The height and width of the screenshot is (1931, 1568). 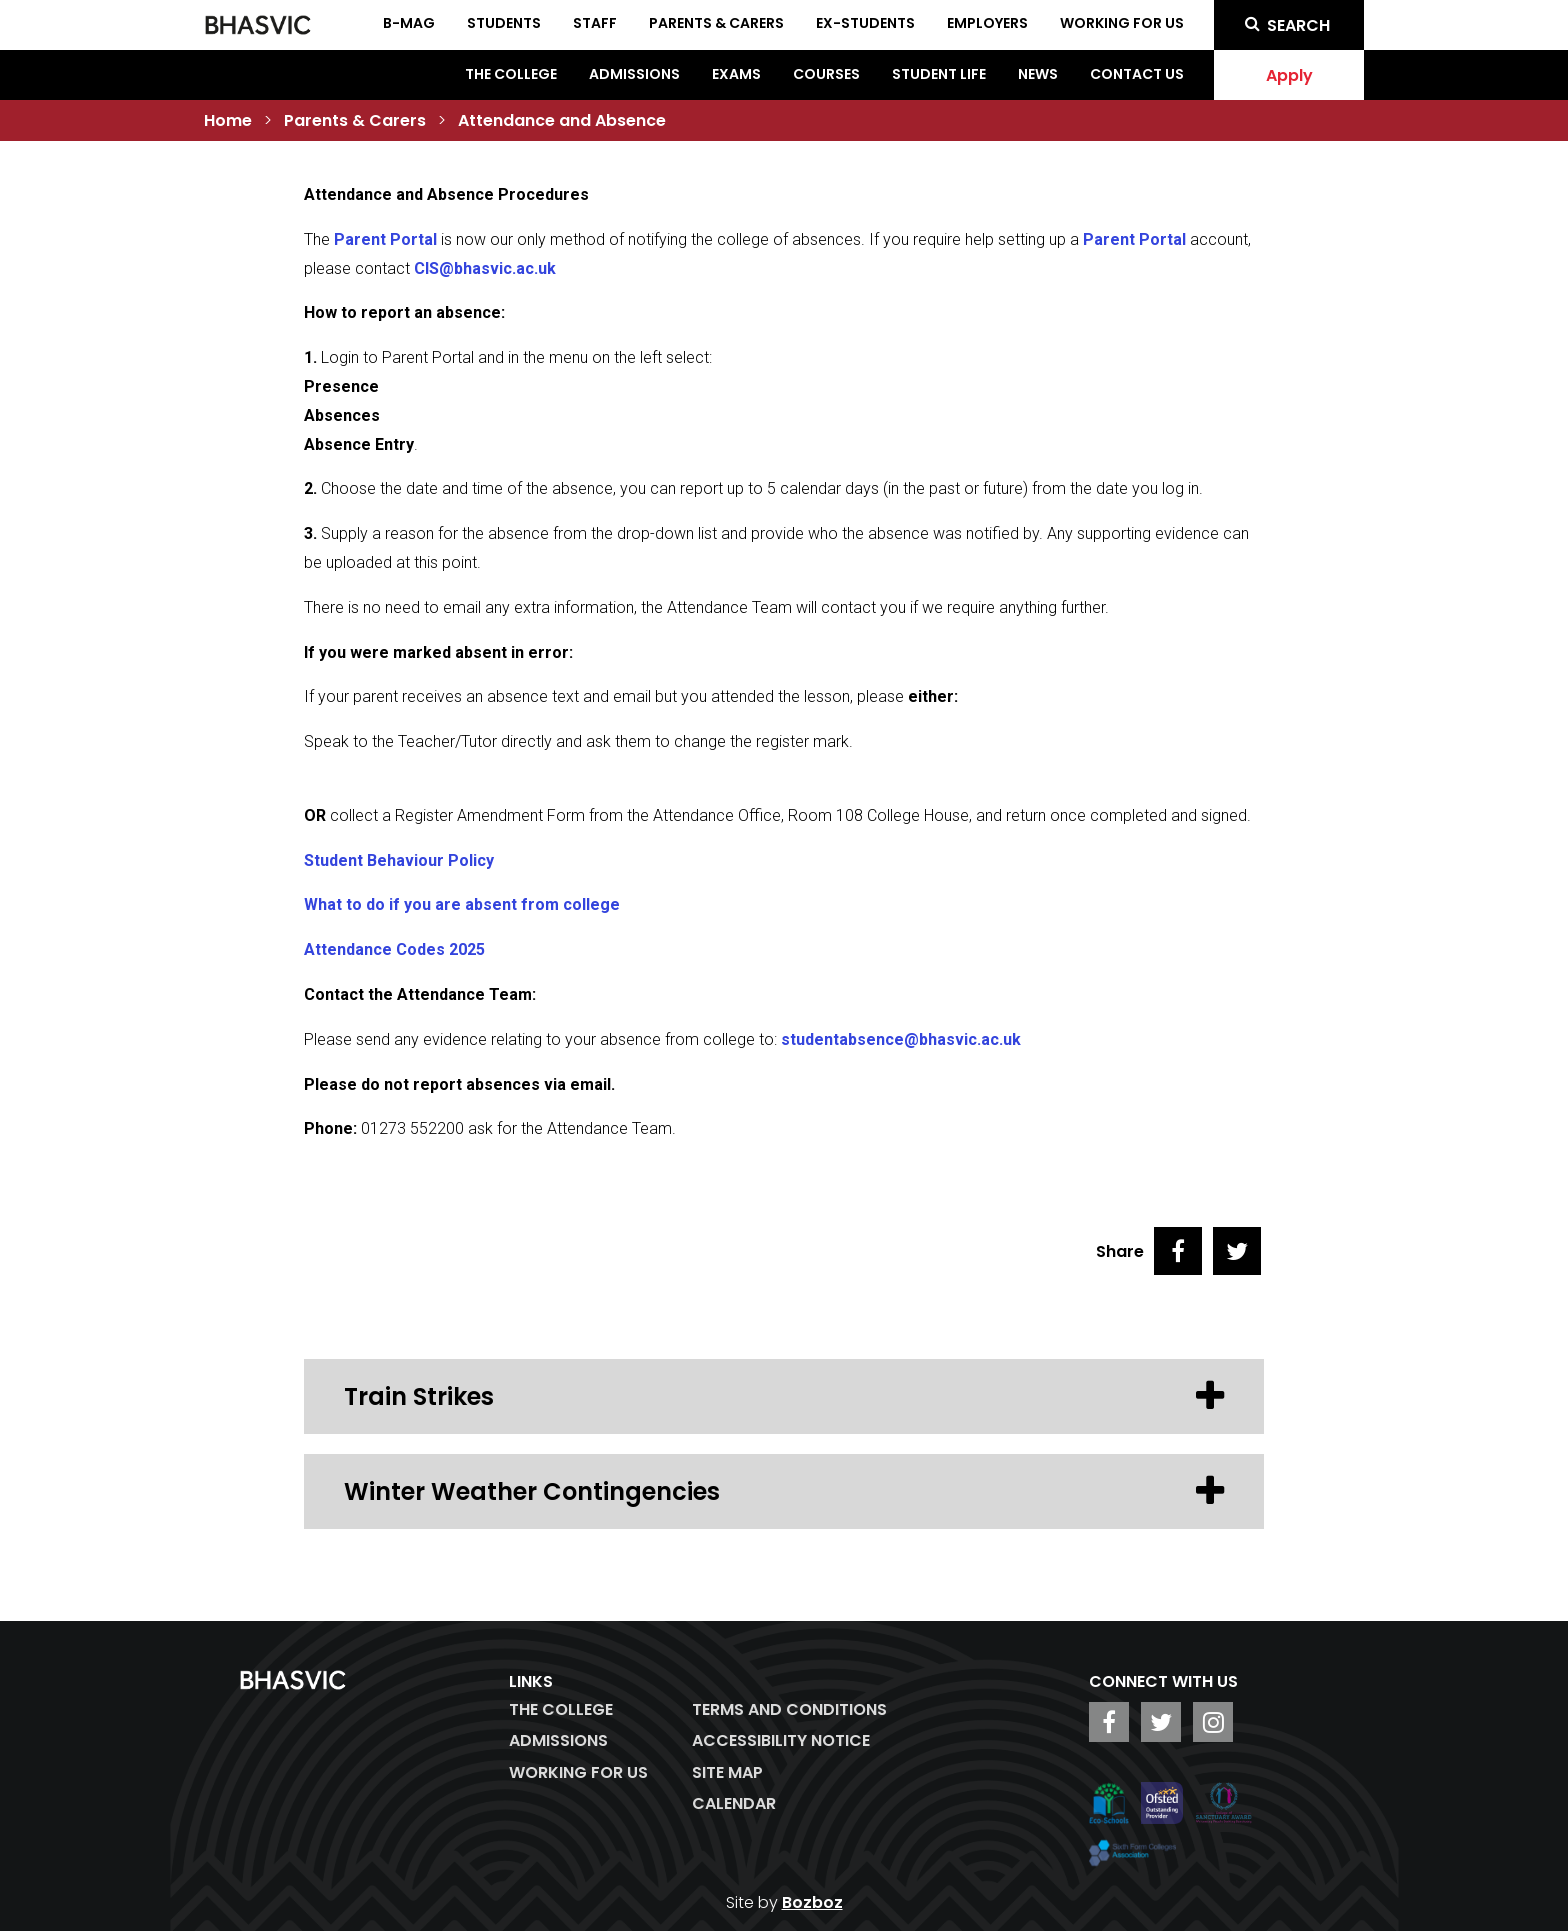 I want to click on Winter Weather Contingencies, so click(x=784, y=1491).